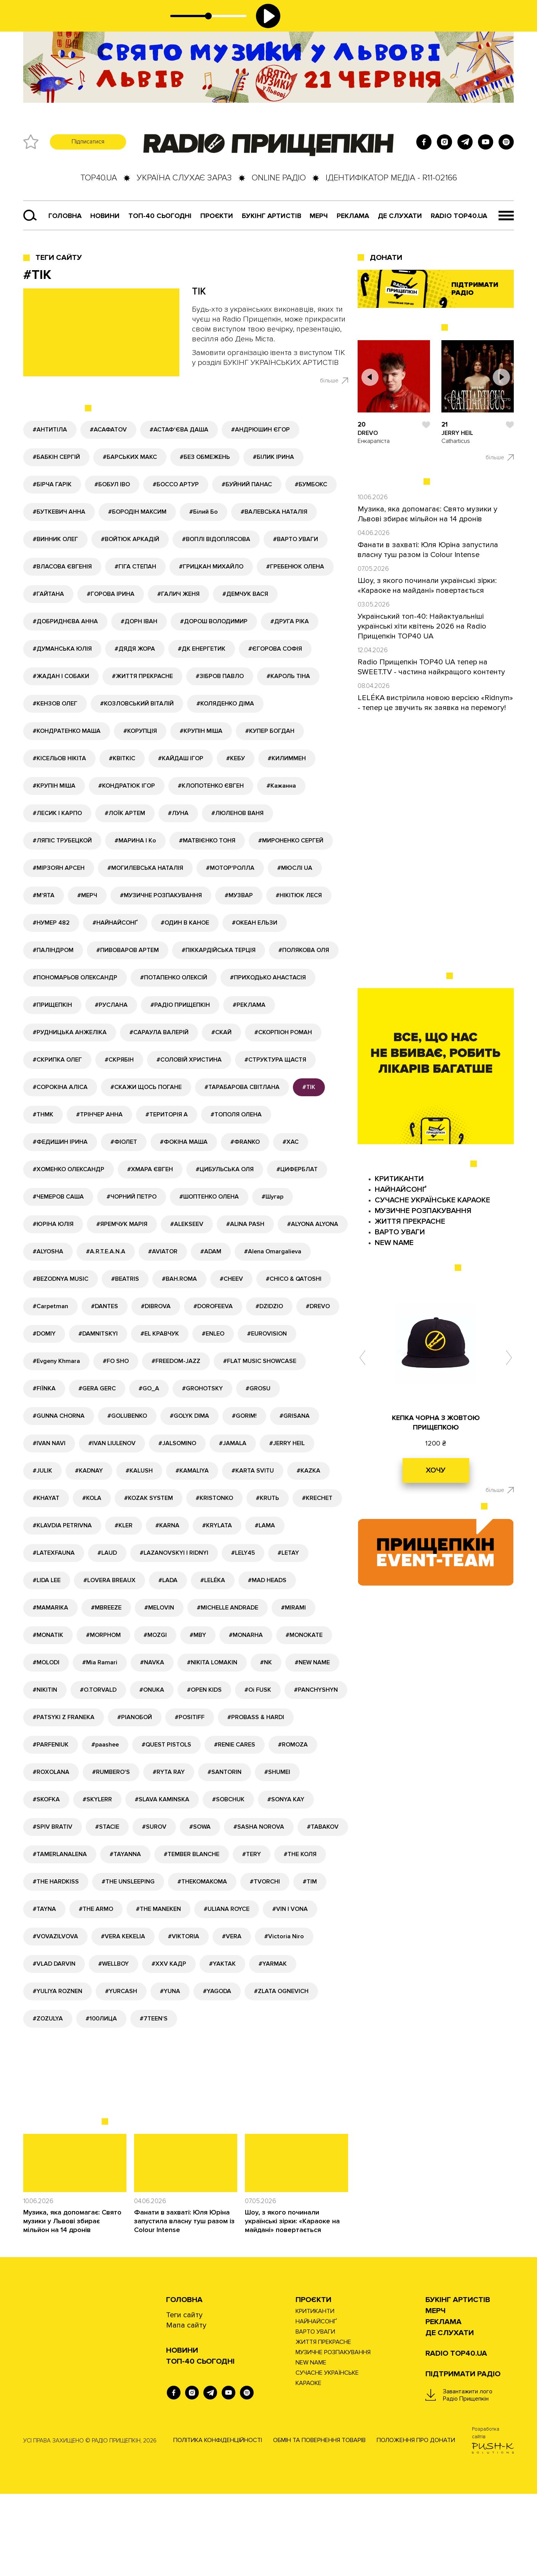  I want to click on #НАЙНАЙСОНҐ, so click(115, 923).